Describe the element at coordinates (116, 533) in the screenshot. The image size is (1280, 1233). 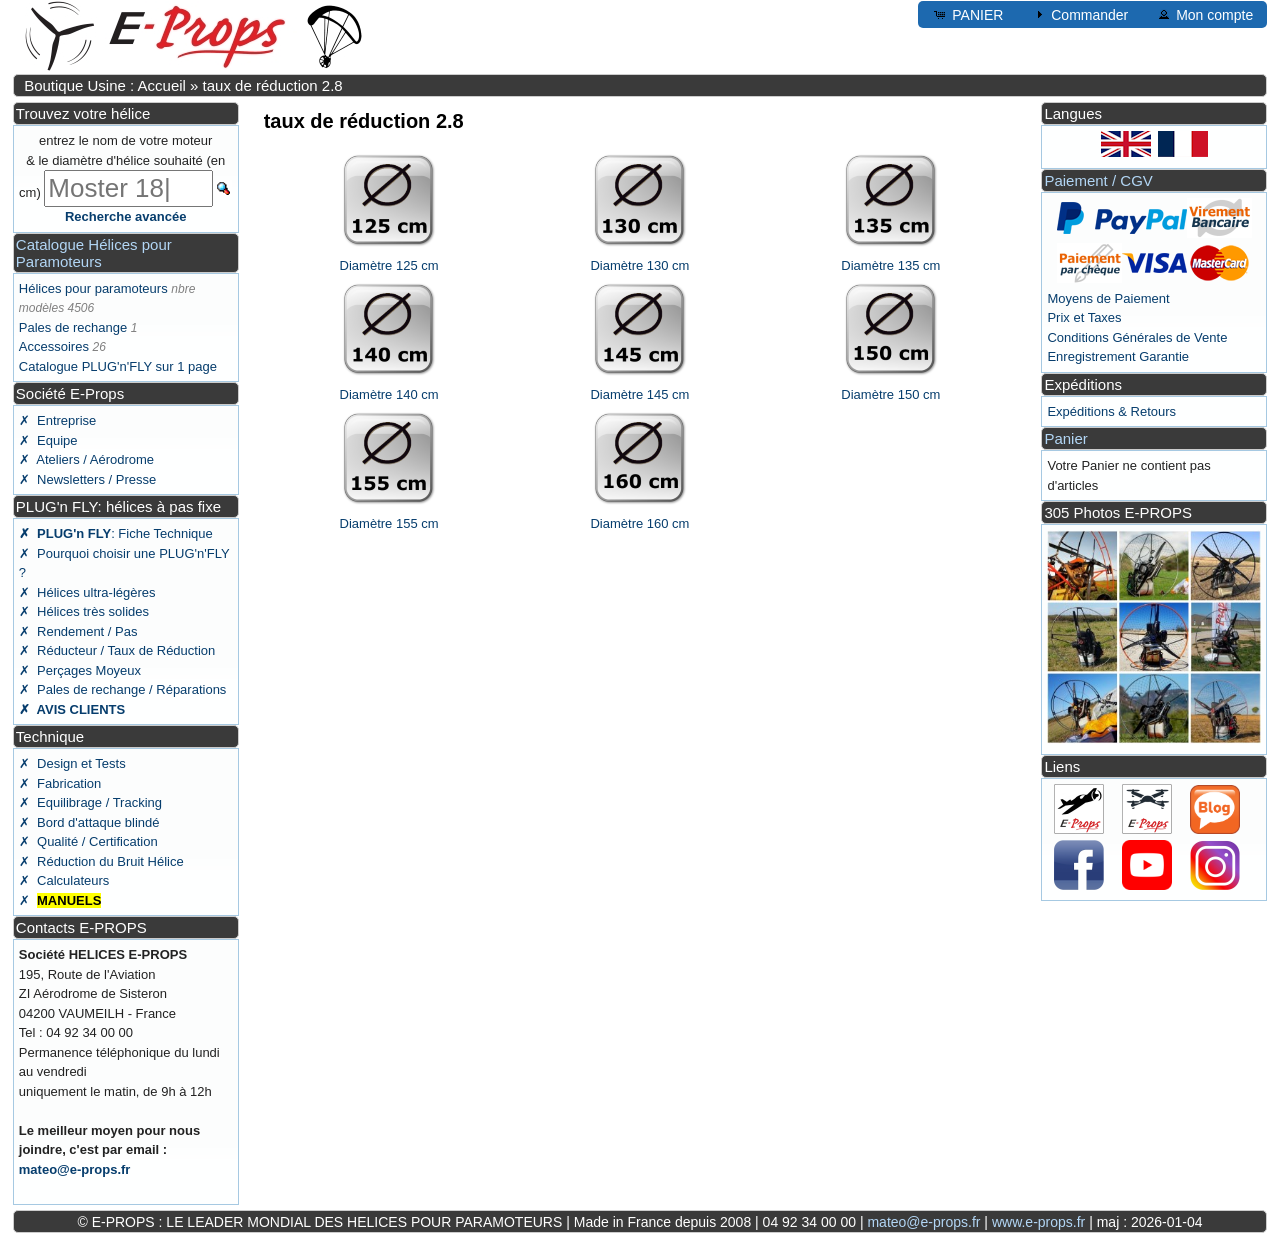
I see `: Fiche Technique` at that location.